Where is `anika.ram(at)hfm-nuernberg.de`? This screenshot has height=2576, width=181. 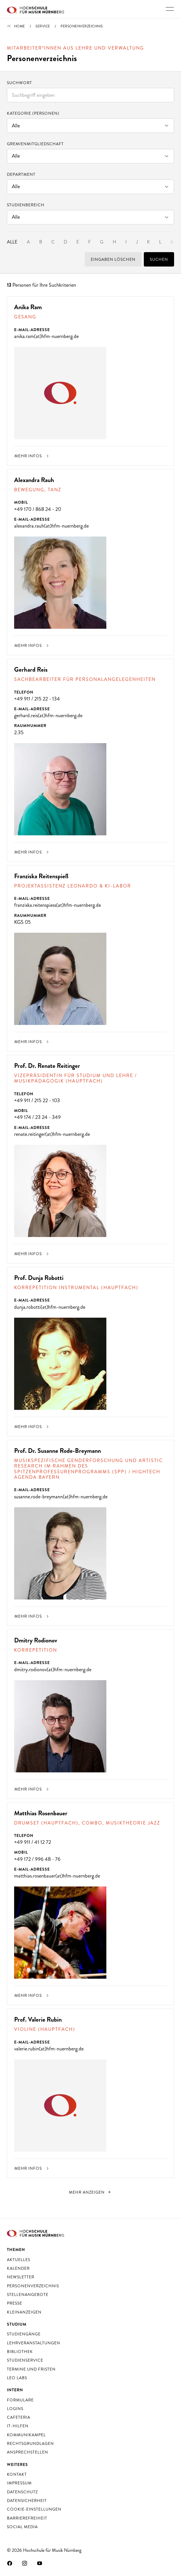 anika.ram(at)hfm-nuernberg.de is located at coordinates (46, 336).